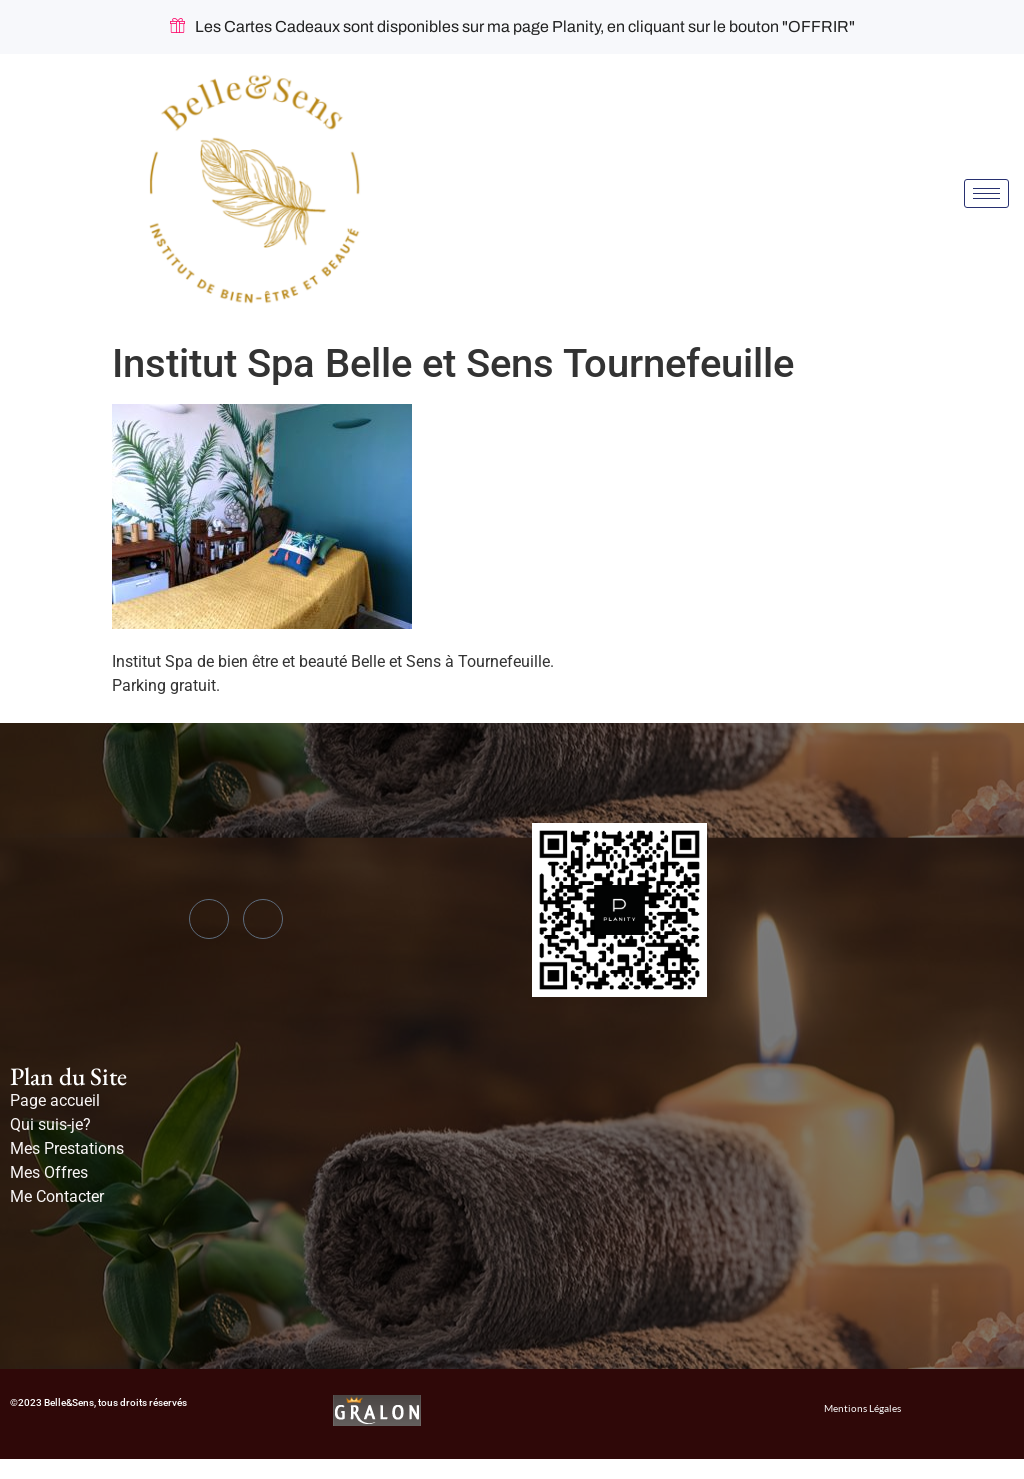 The image size is (1024, 1479). Describe the element at coordinates (986, 193) in the screenshot. I see `[hamburger-icon]` at that location.